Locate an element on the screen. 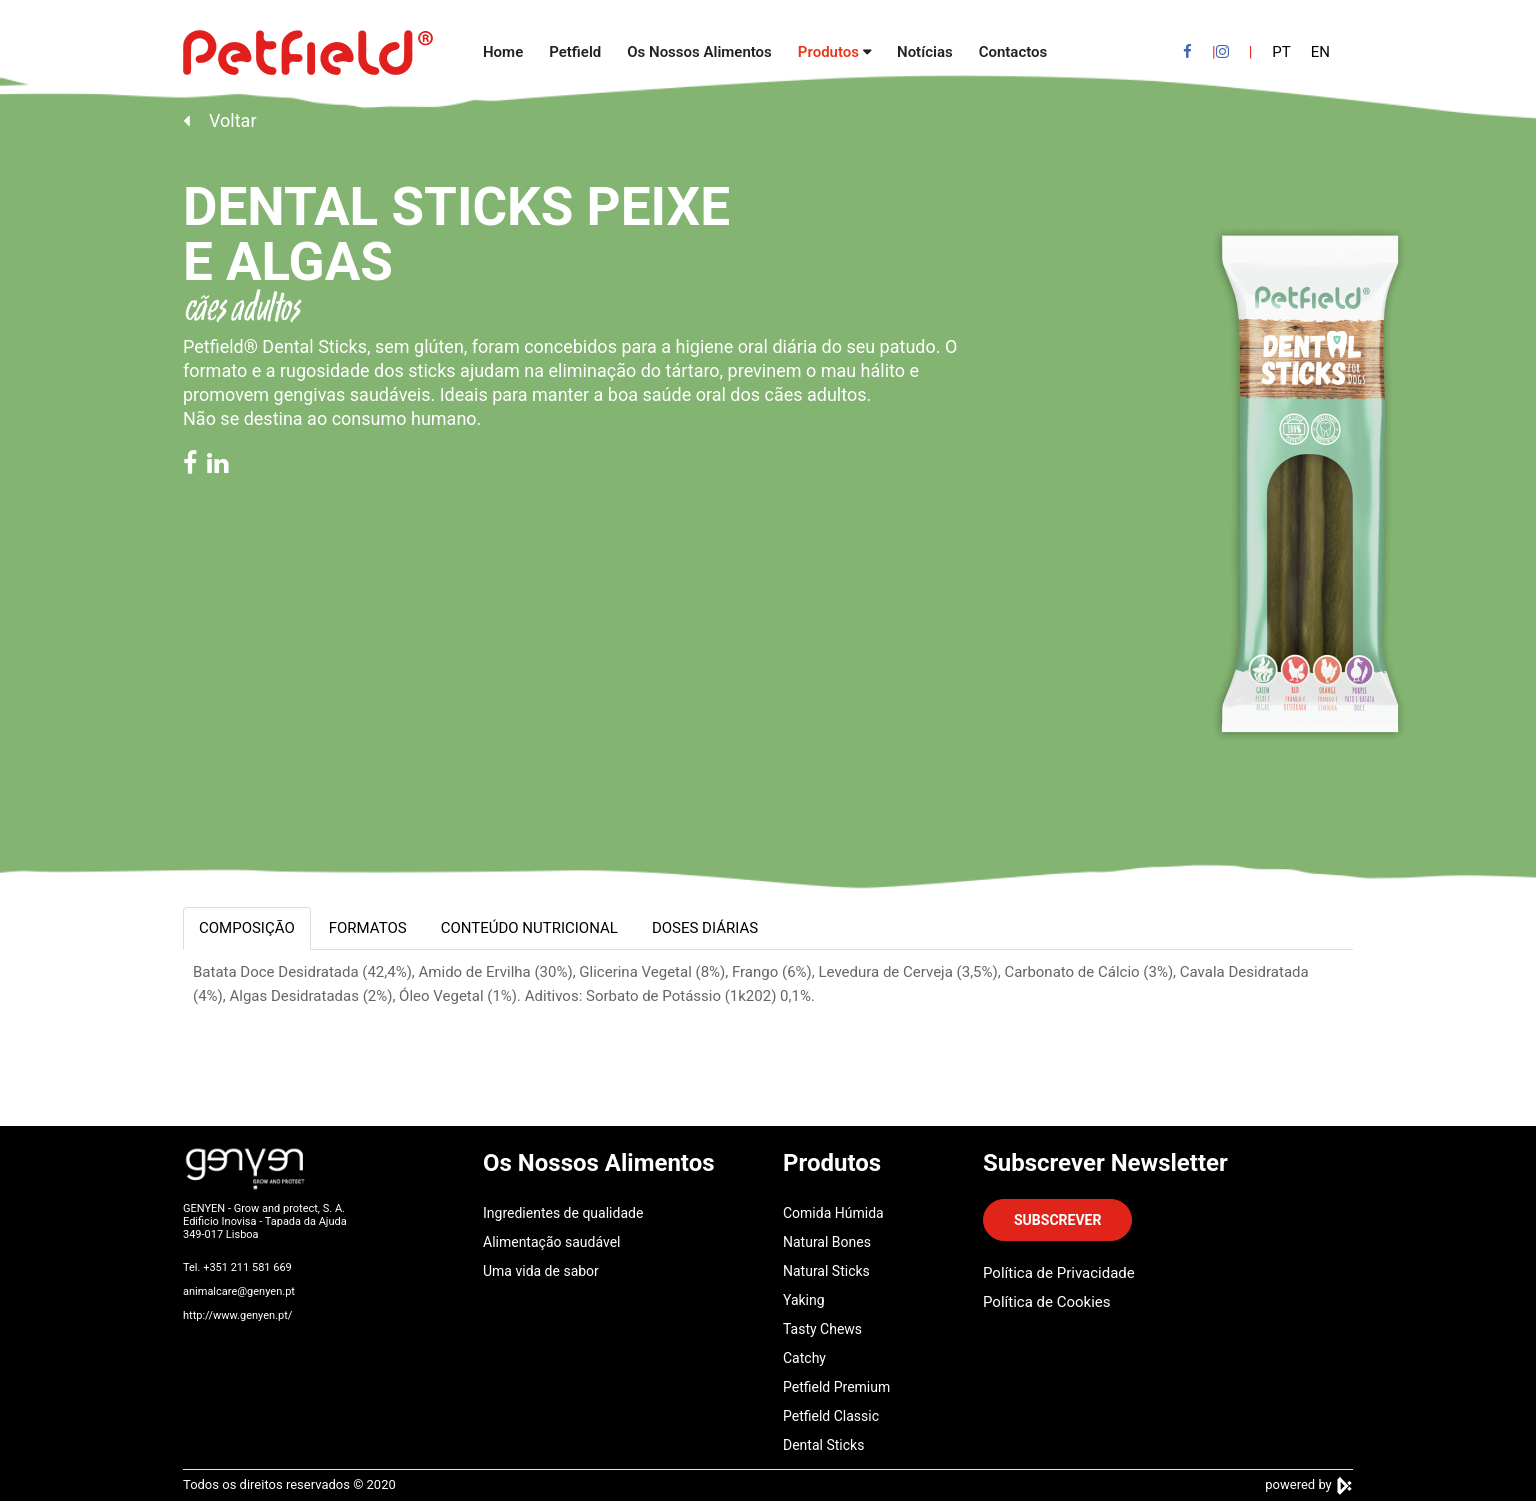 The height and width of the screenshot is (1501, 1536). Petfield Classic is located at coordinates (831, 1416).